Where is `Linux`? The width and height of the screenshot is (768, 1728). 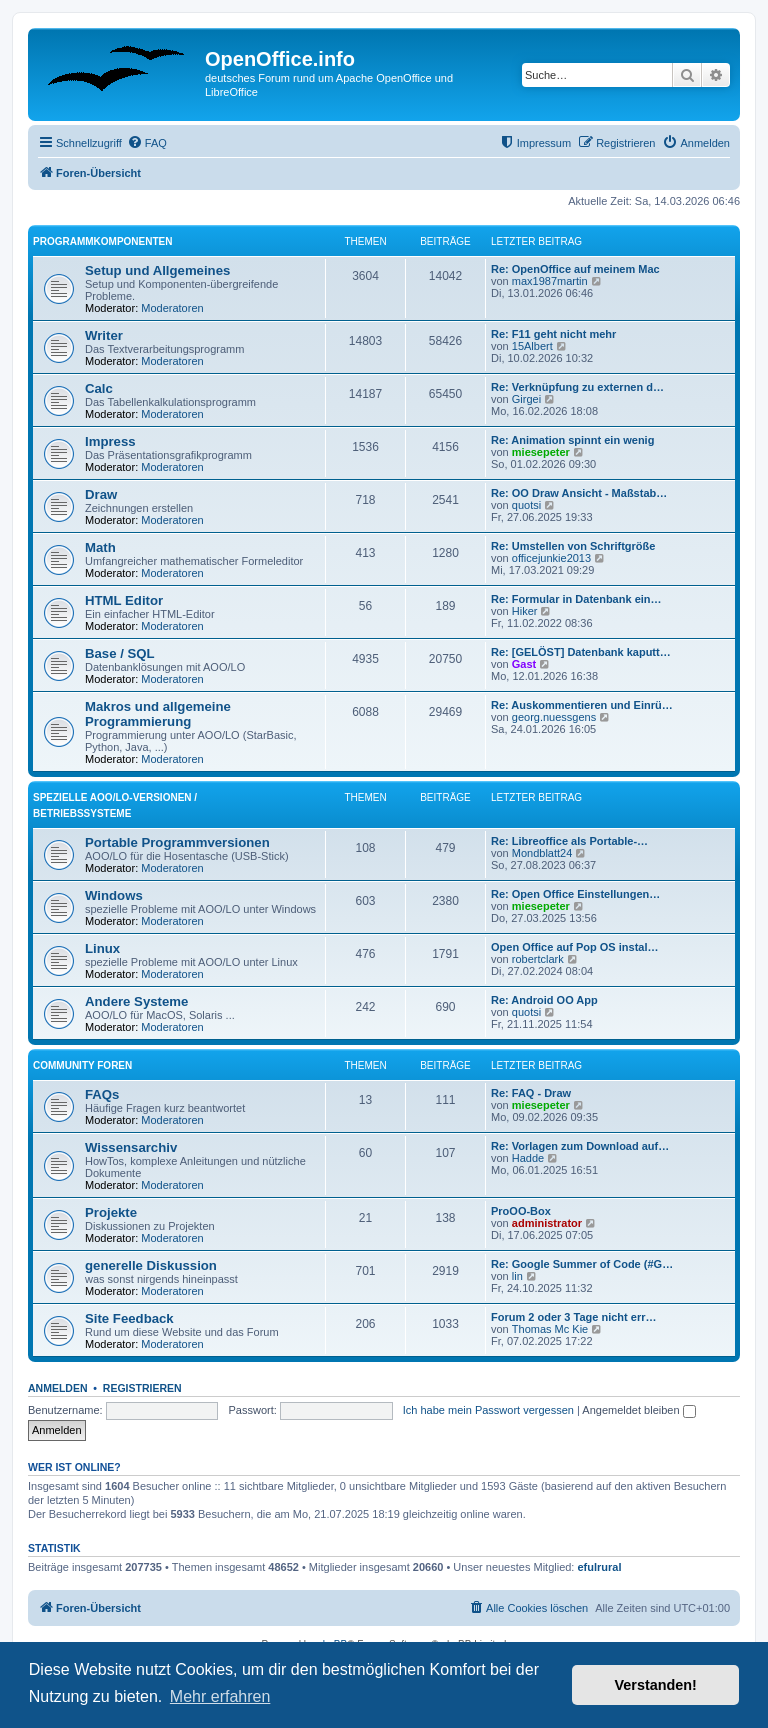
Linux is located at coordinates (102, 948).